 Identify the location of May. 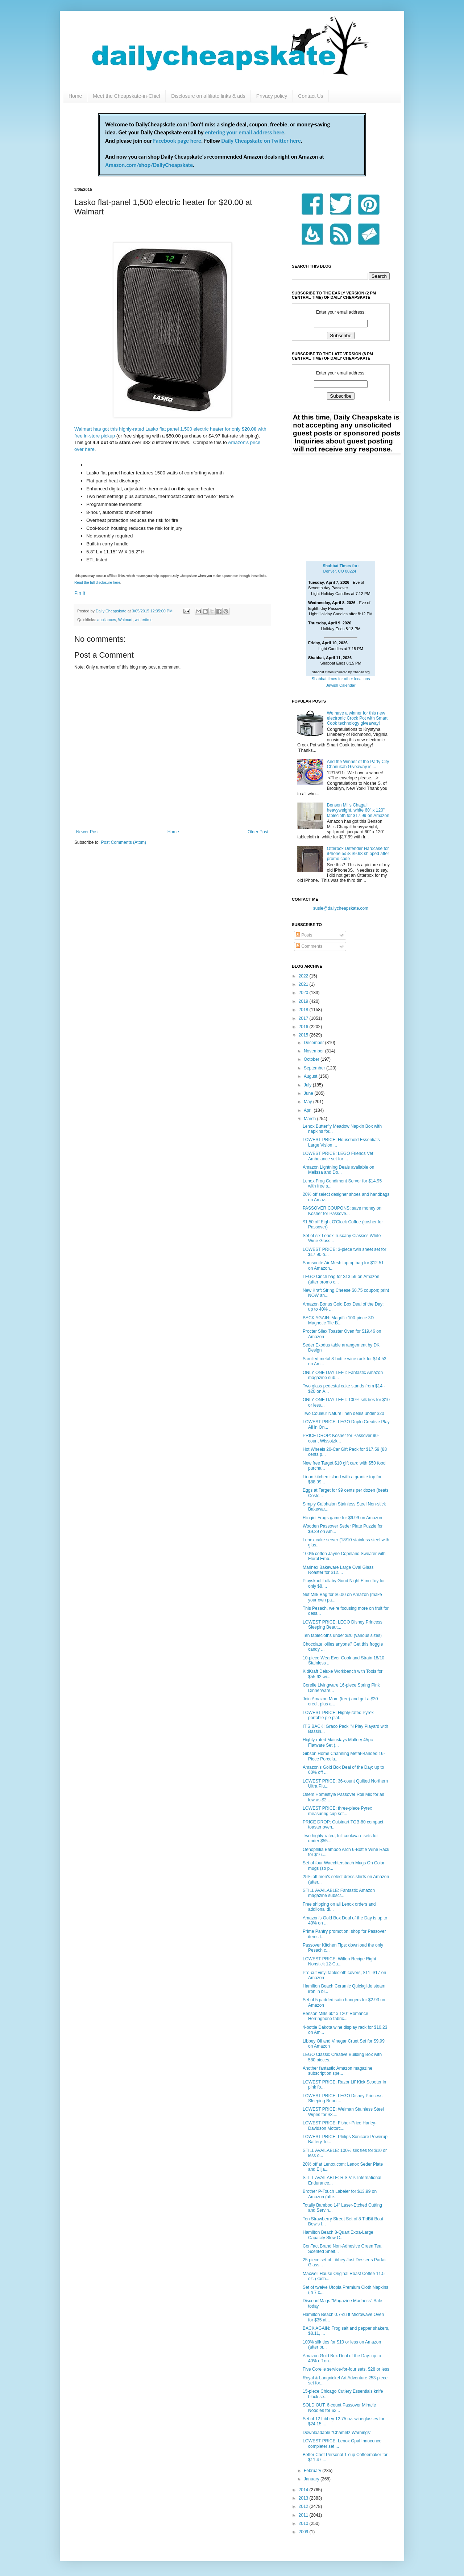
(308, 1101).